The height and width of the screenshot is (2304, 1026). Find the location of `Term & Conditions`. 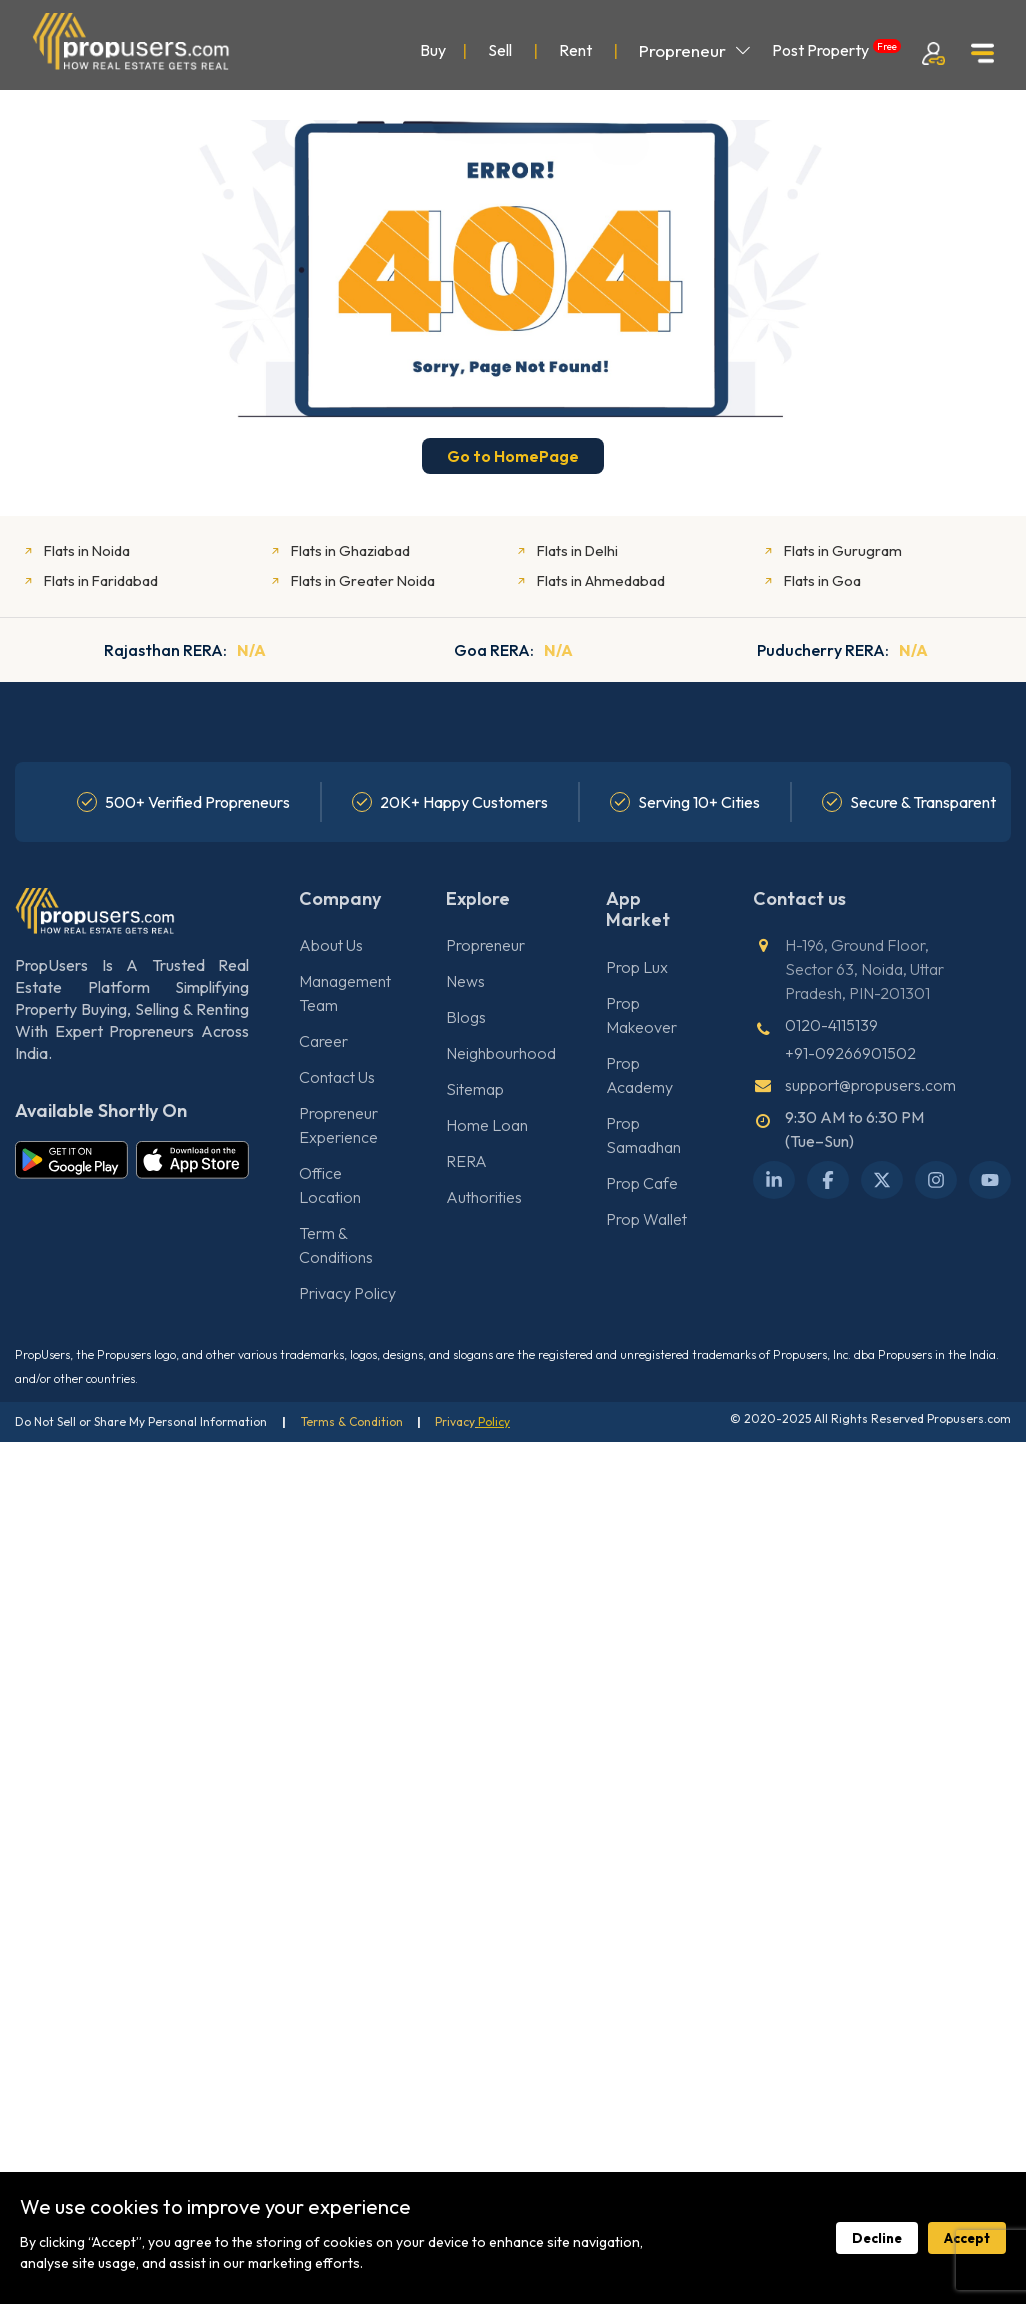

Term & Conditions is located at coordinates (336, 1245).